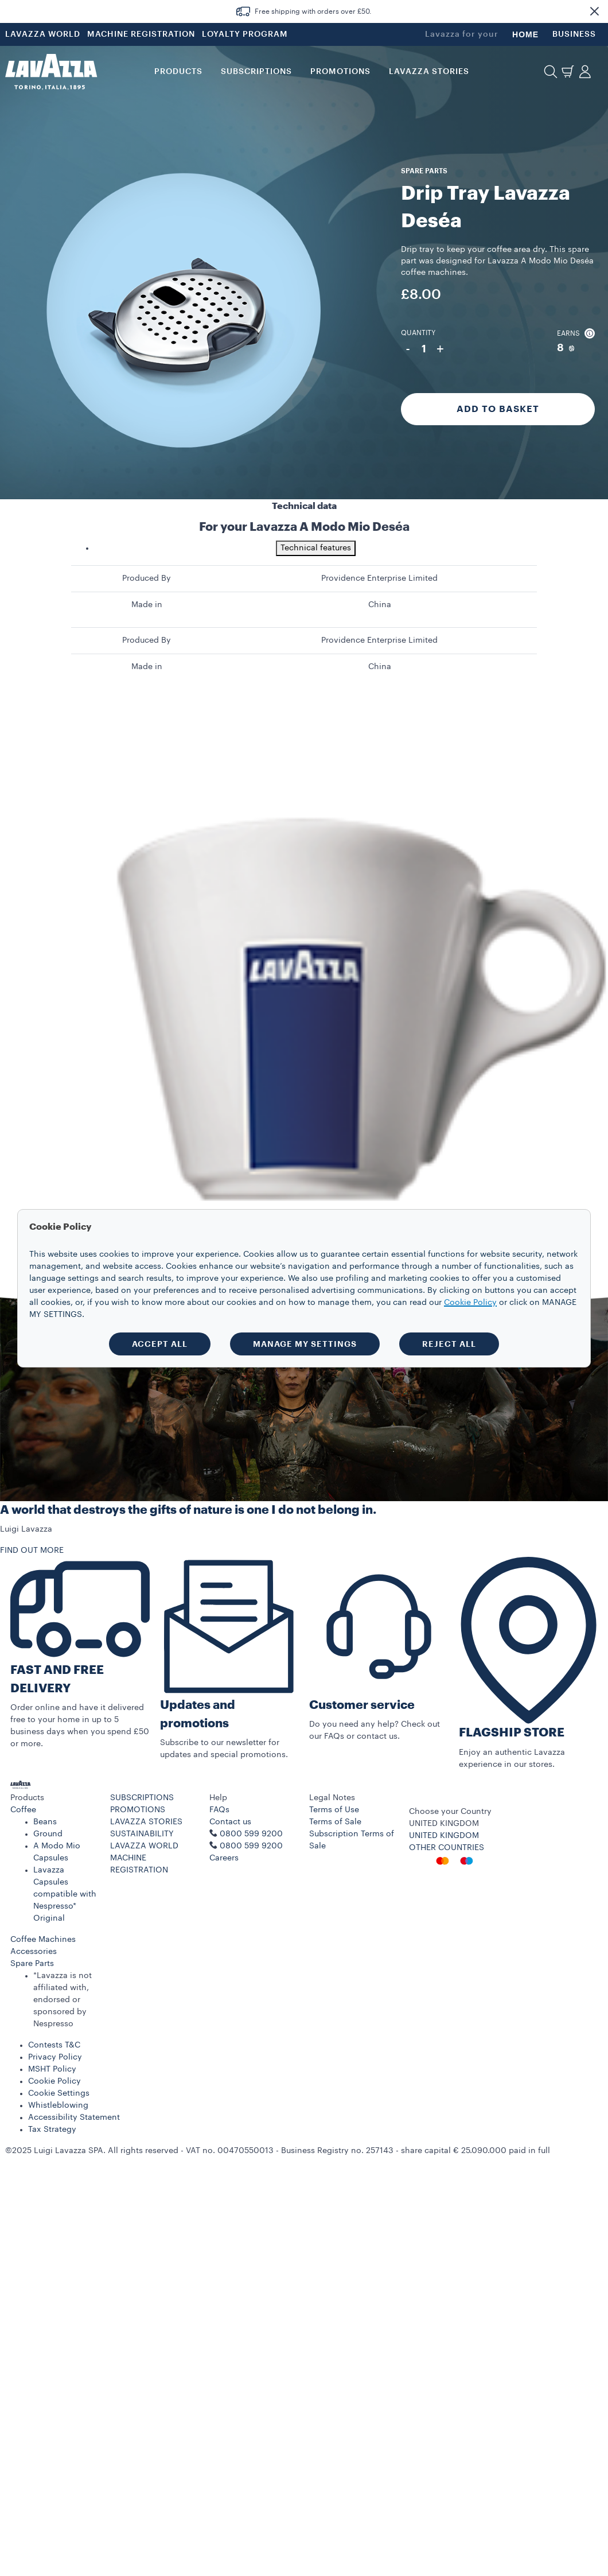 This screenshot has width=608, height=2576. I want to click on Accessories, so click(33, 1952).